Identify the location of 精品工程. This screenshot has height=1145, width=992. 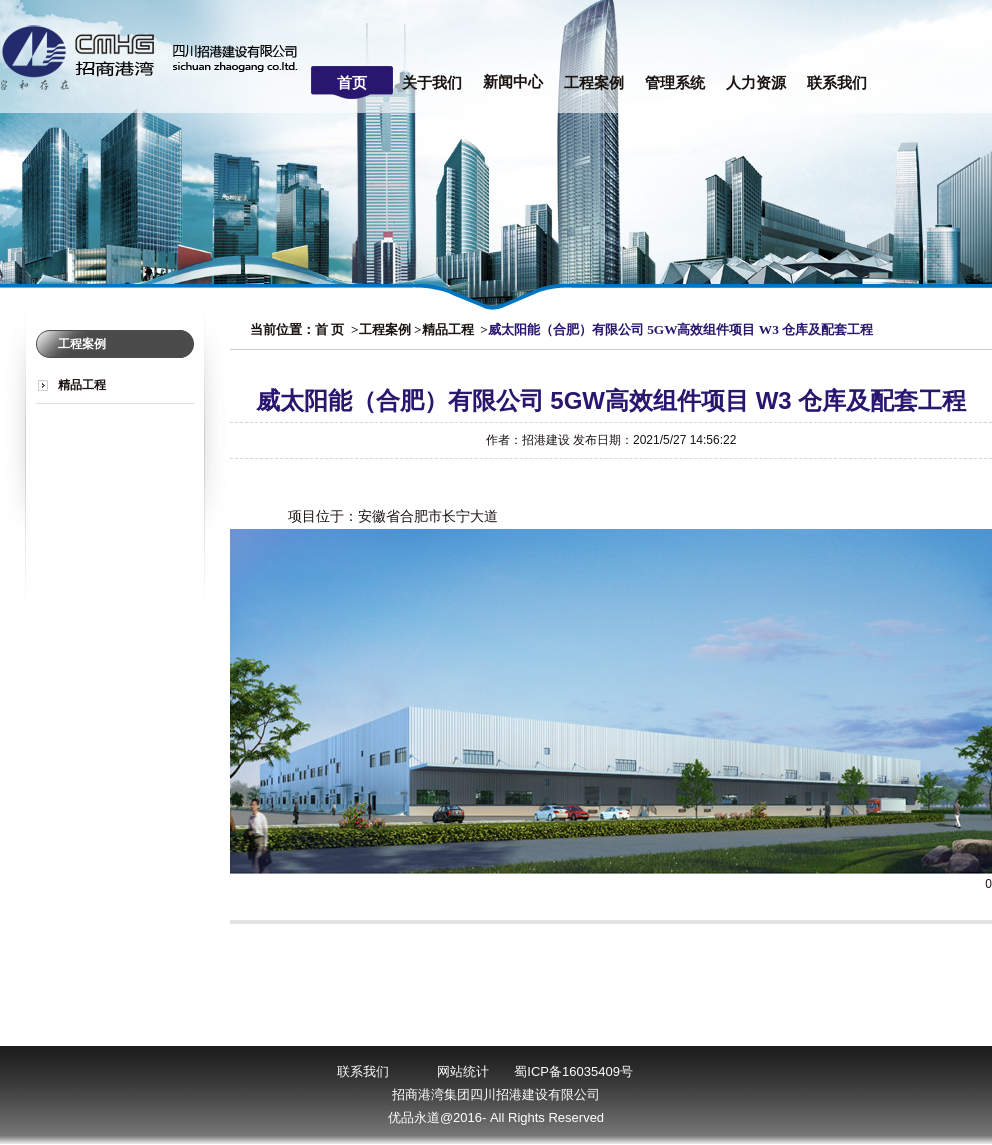
(82, 385).